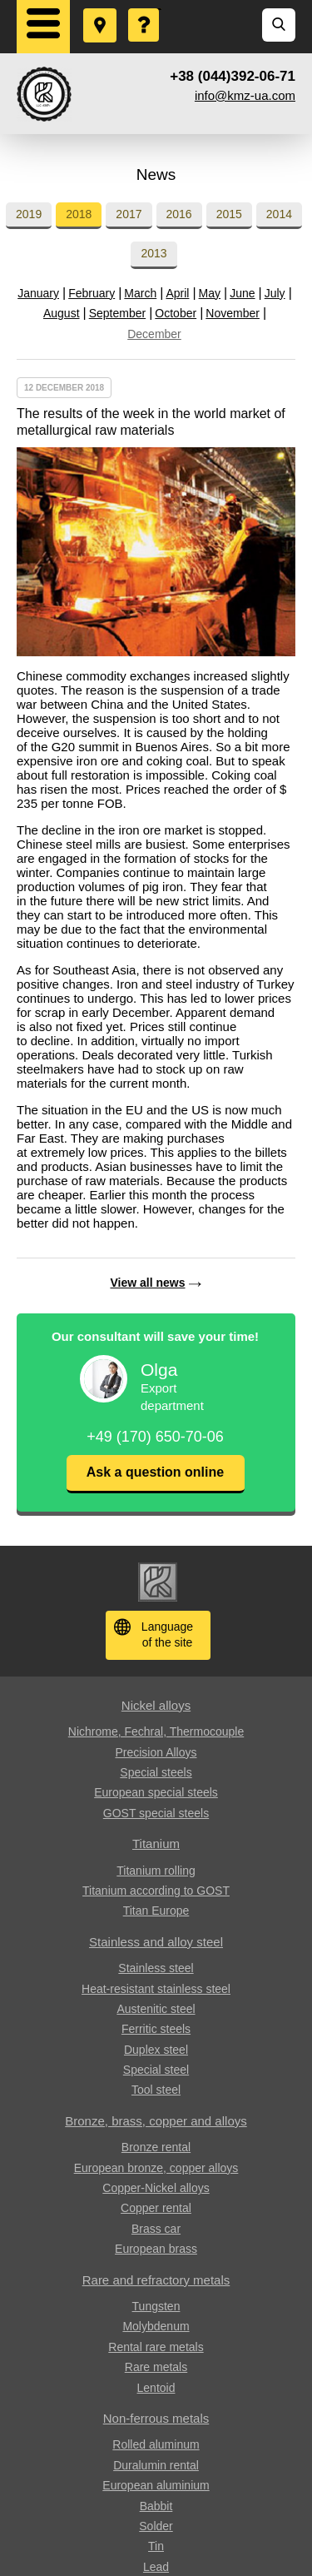  Describe the element at coordinates (156, 1843) in the screenshot. I see `Titanium` at that location.